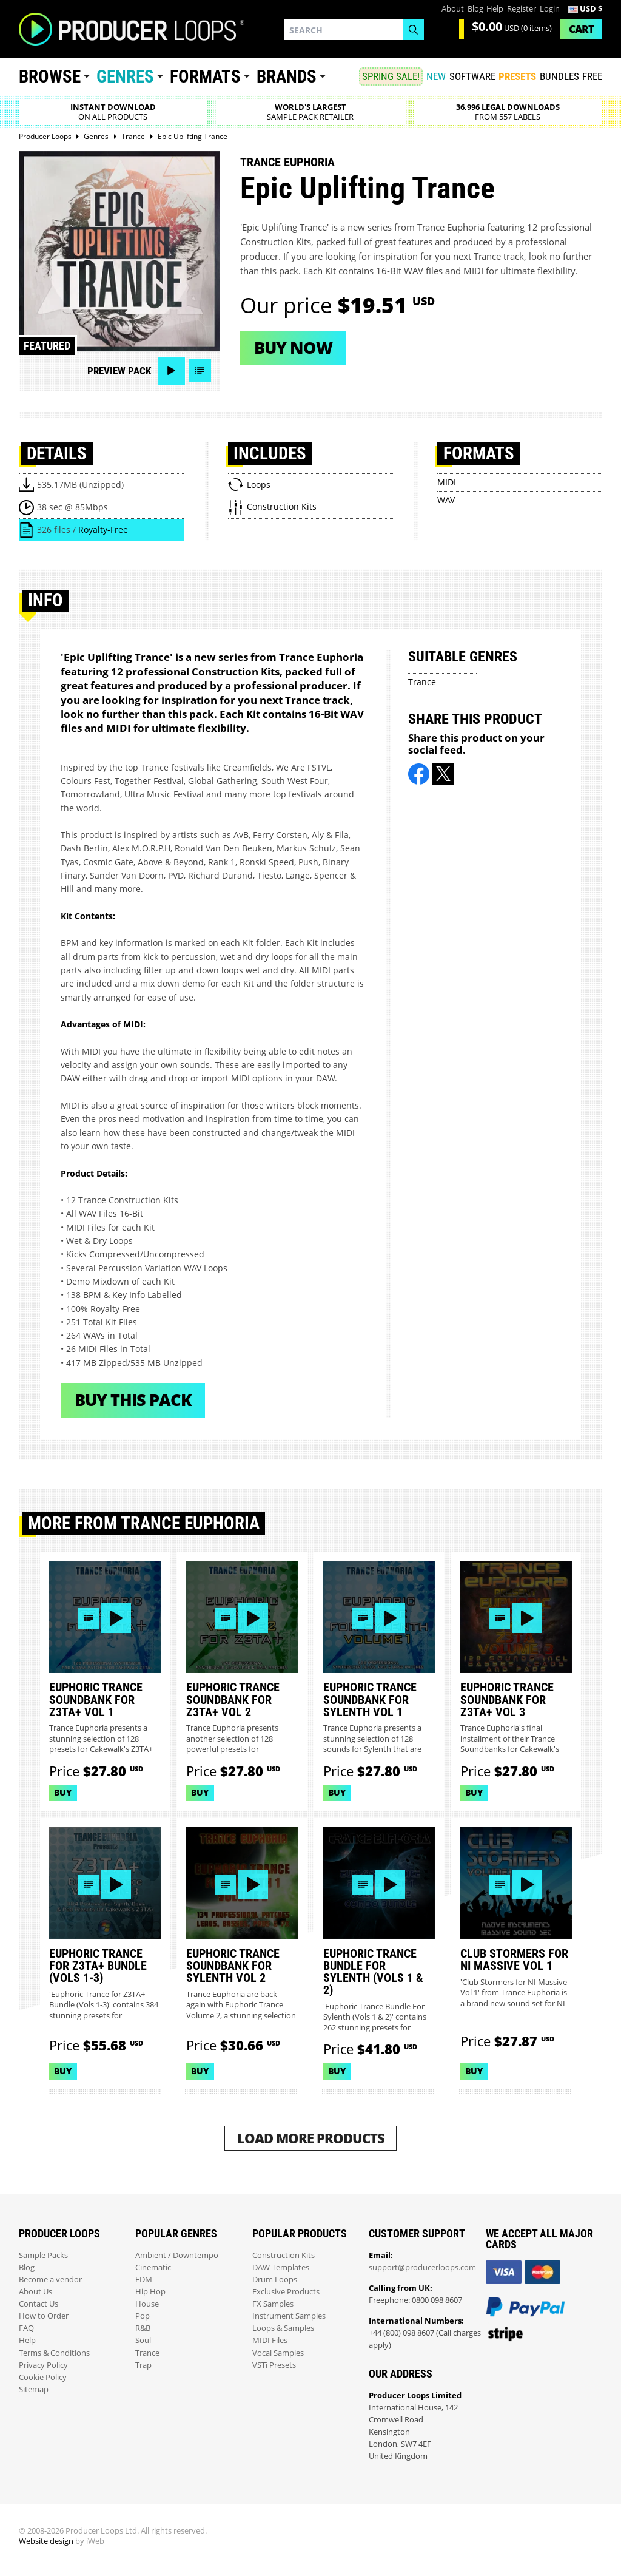 The height and width of the screenshot is (2576, 621). What do you see at coordinates (274, 2365) in the screenshot?
I see `VSTi Presets` at bounding box center [274, 2365].